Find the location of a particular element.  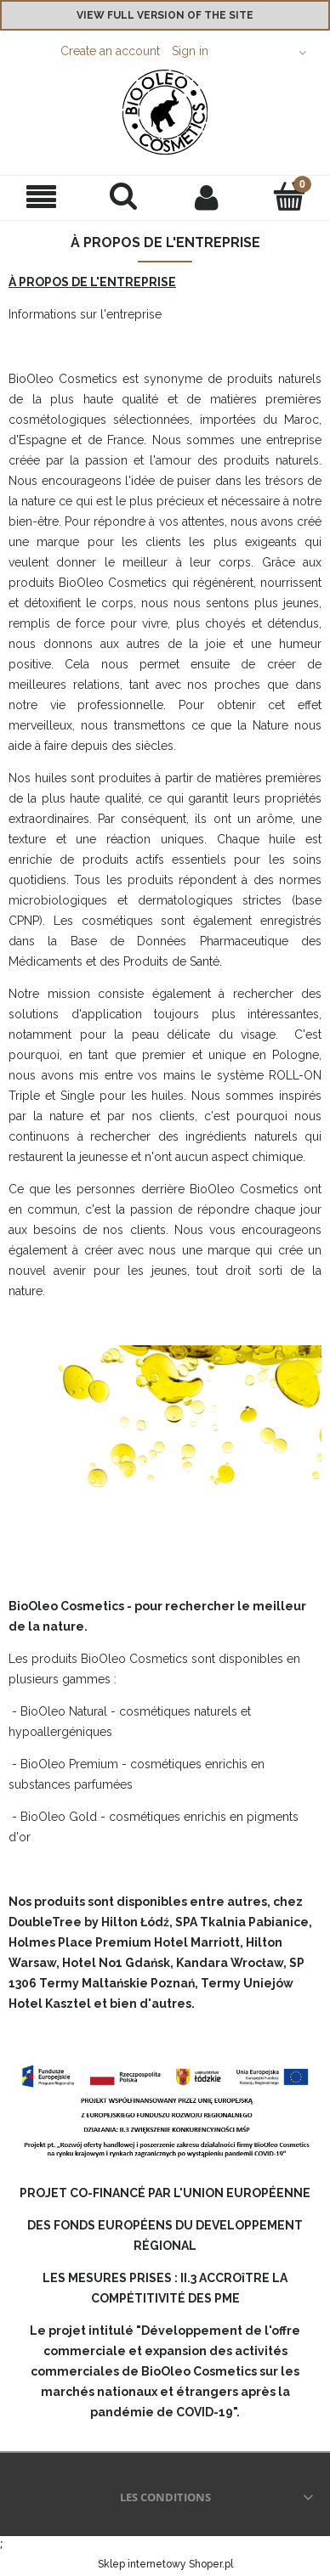

[button] is located at coordinates (41, 197).